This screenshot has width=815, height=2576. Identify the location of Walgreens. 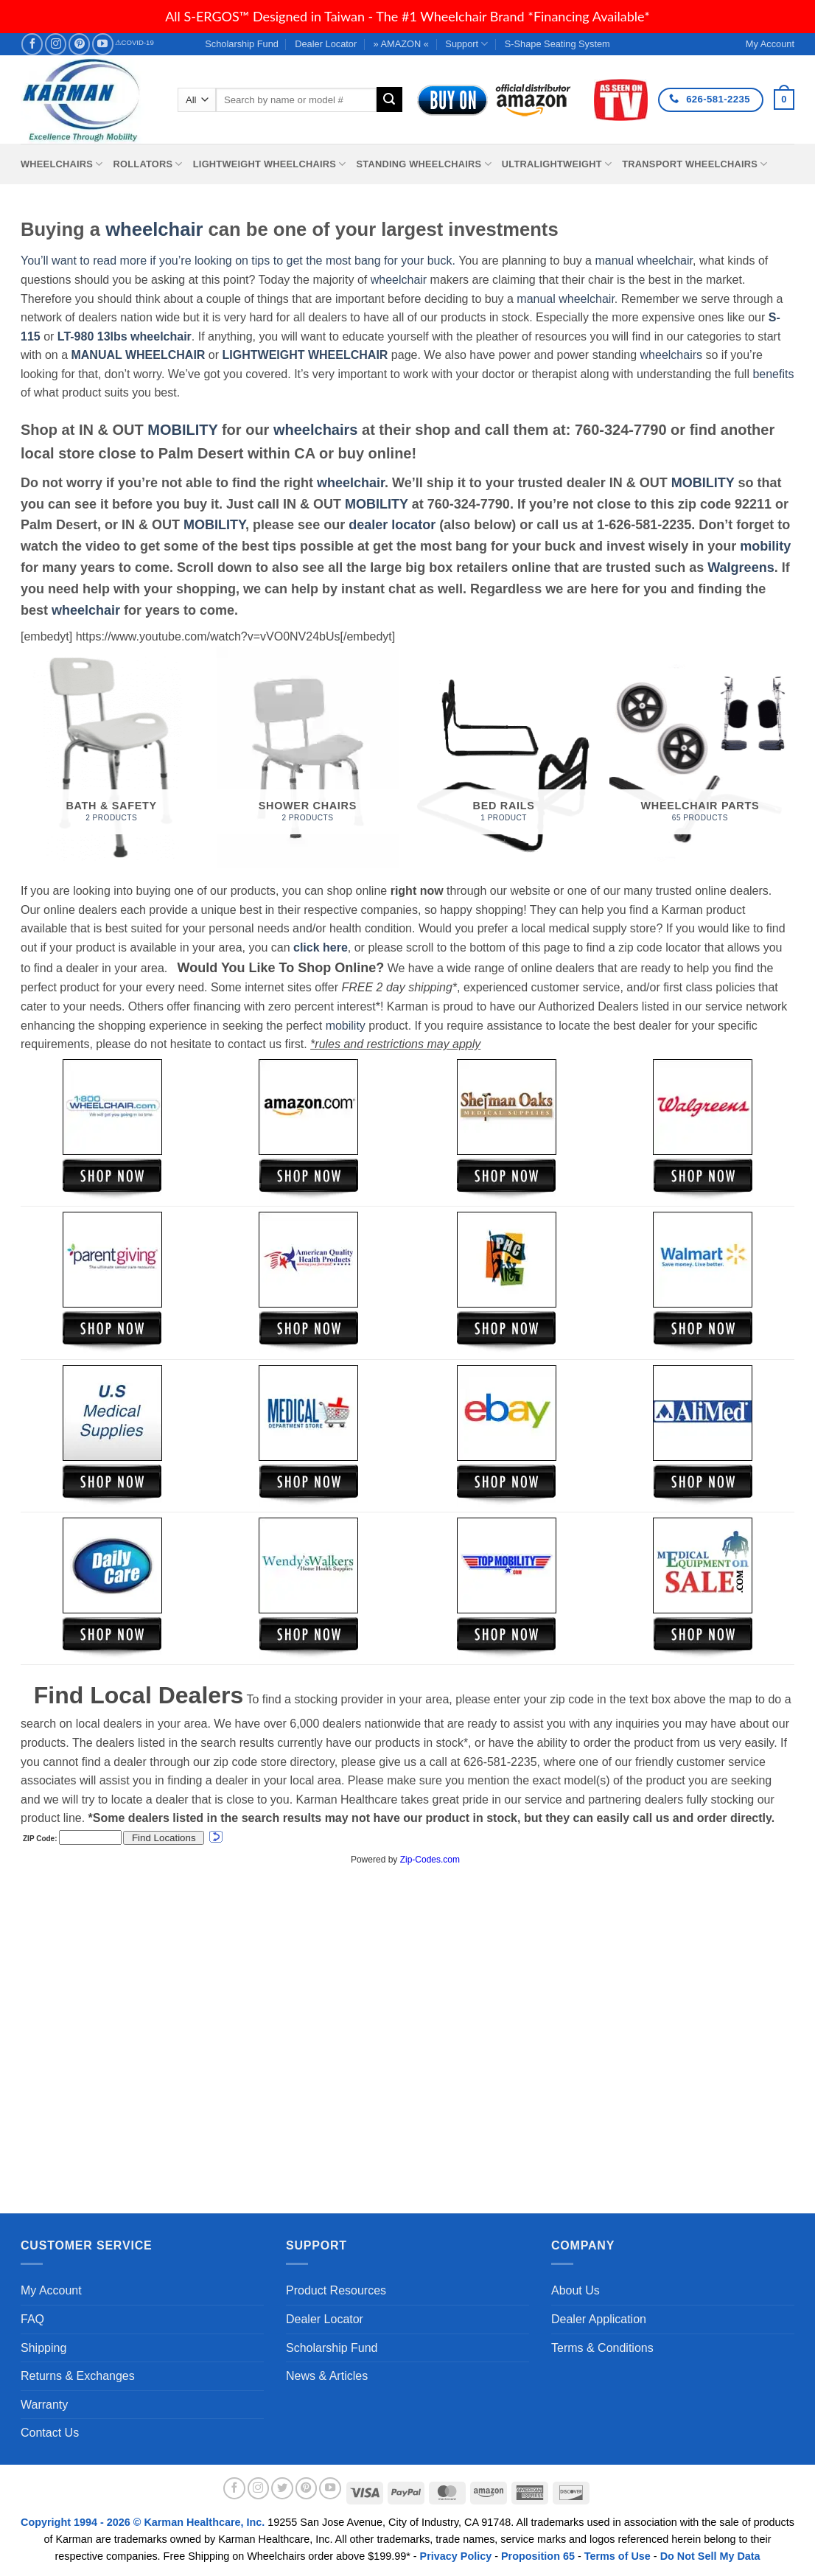
(740, 567).